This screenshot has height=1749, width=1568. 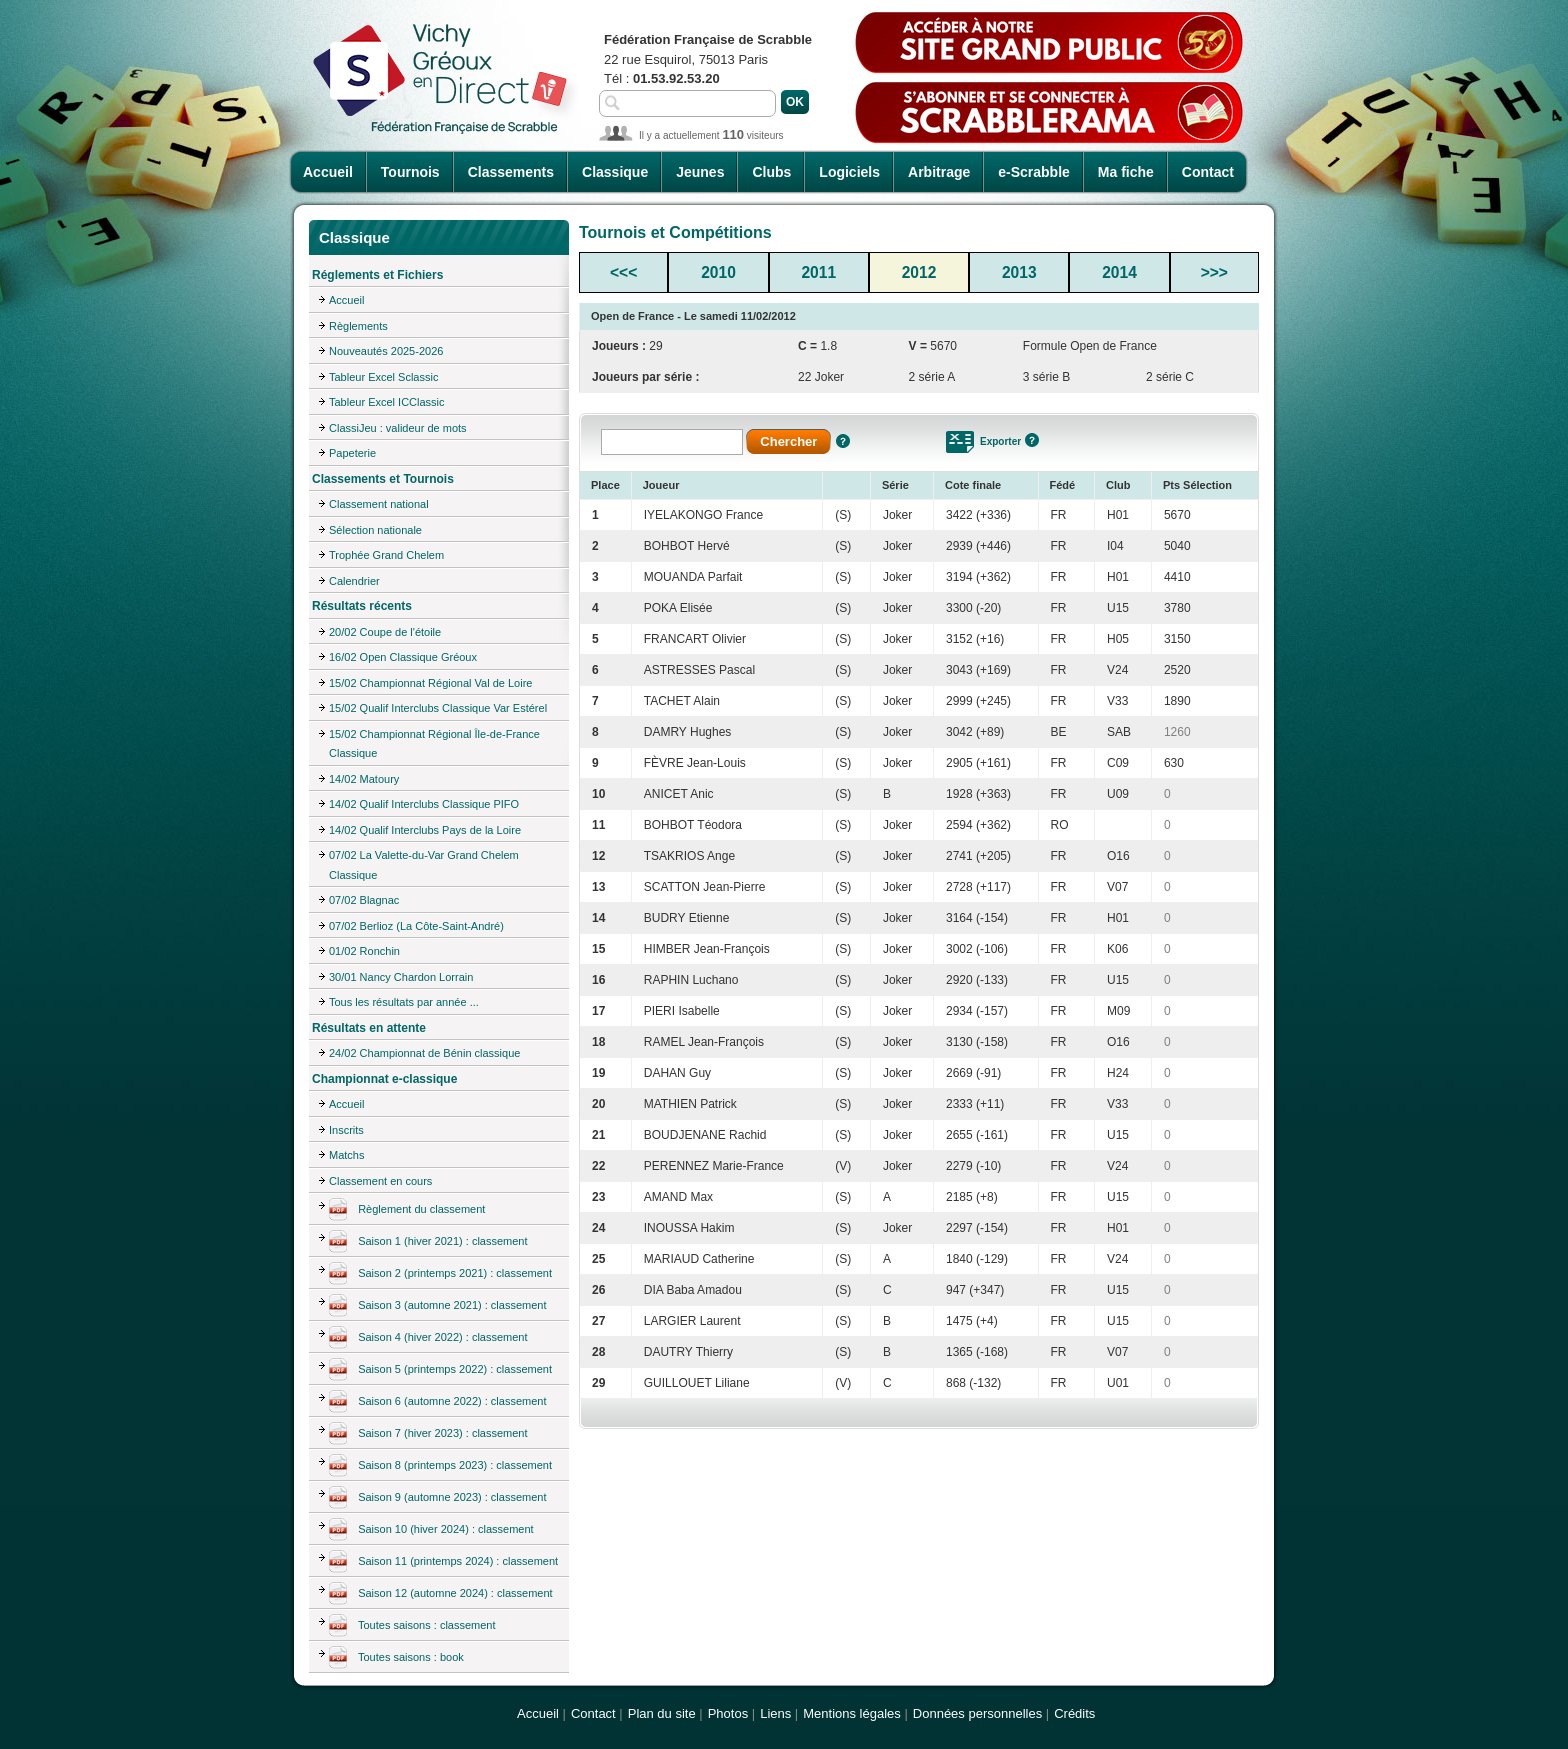 What do you see at coordinates (1019, 272) in the screenshot?
I see `2013` at bounding box center [1019, 272].